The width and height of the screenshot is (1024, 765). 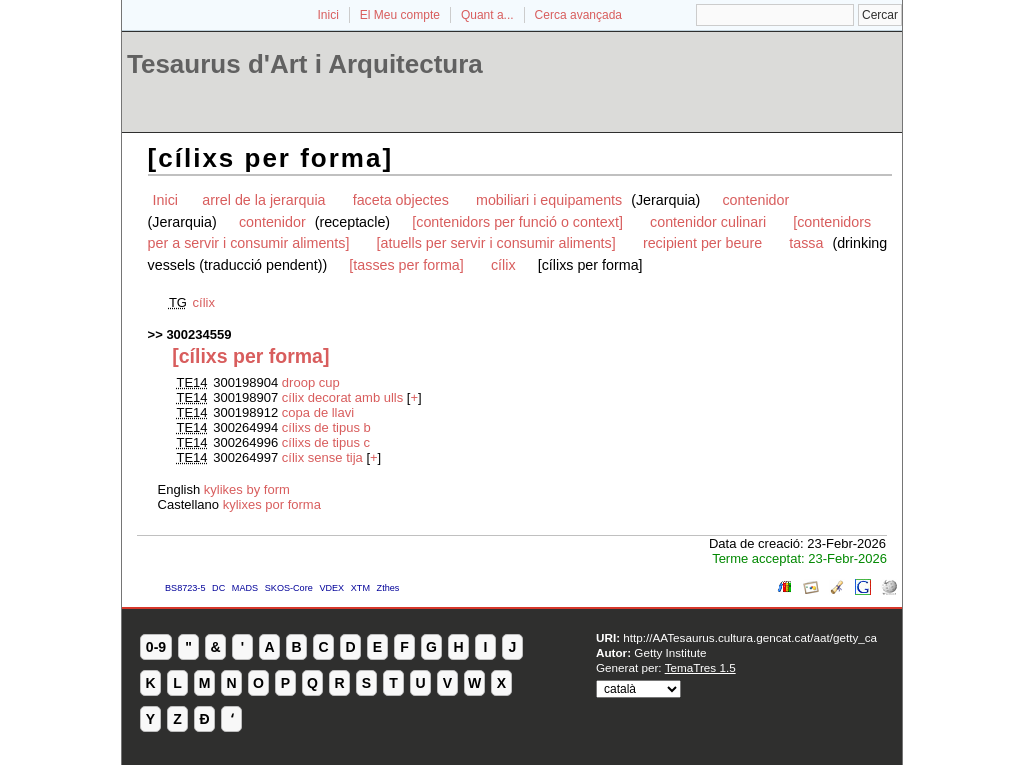 What do you see at coordinates (318, 412) in the screenshot?
I see `copa de llavi` at bounding box center [318, 412].